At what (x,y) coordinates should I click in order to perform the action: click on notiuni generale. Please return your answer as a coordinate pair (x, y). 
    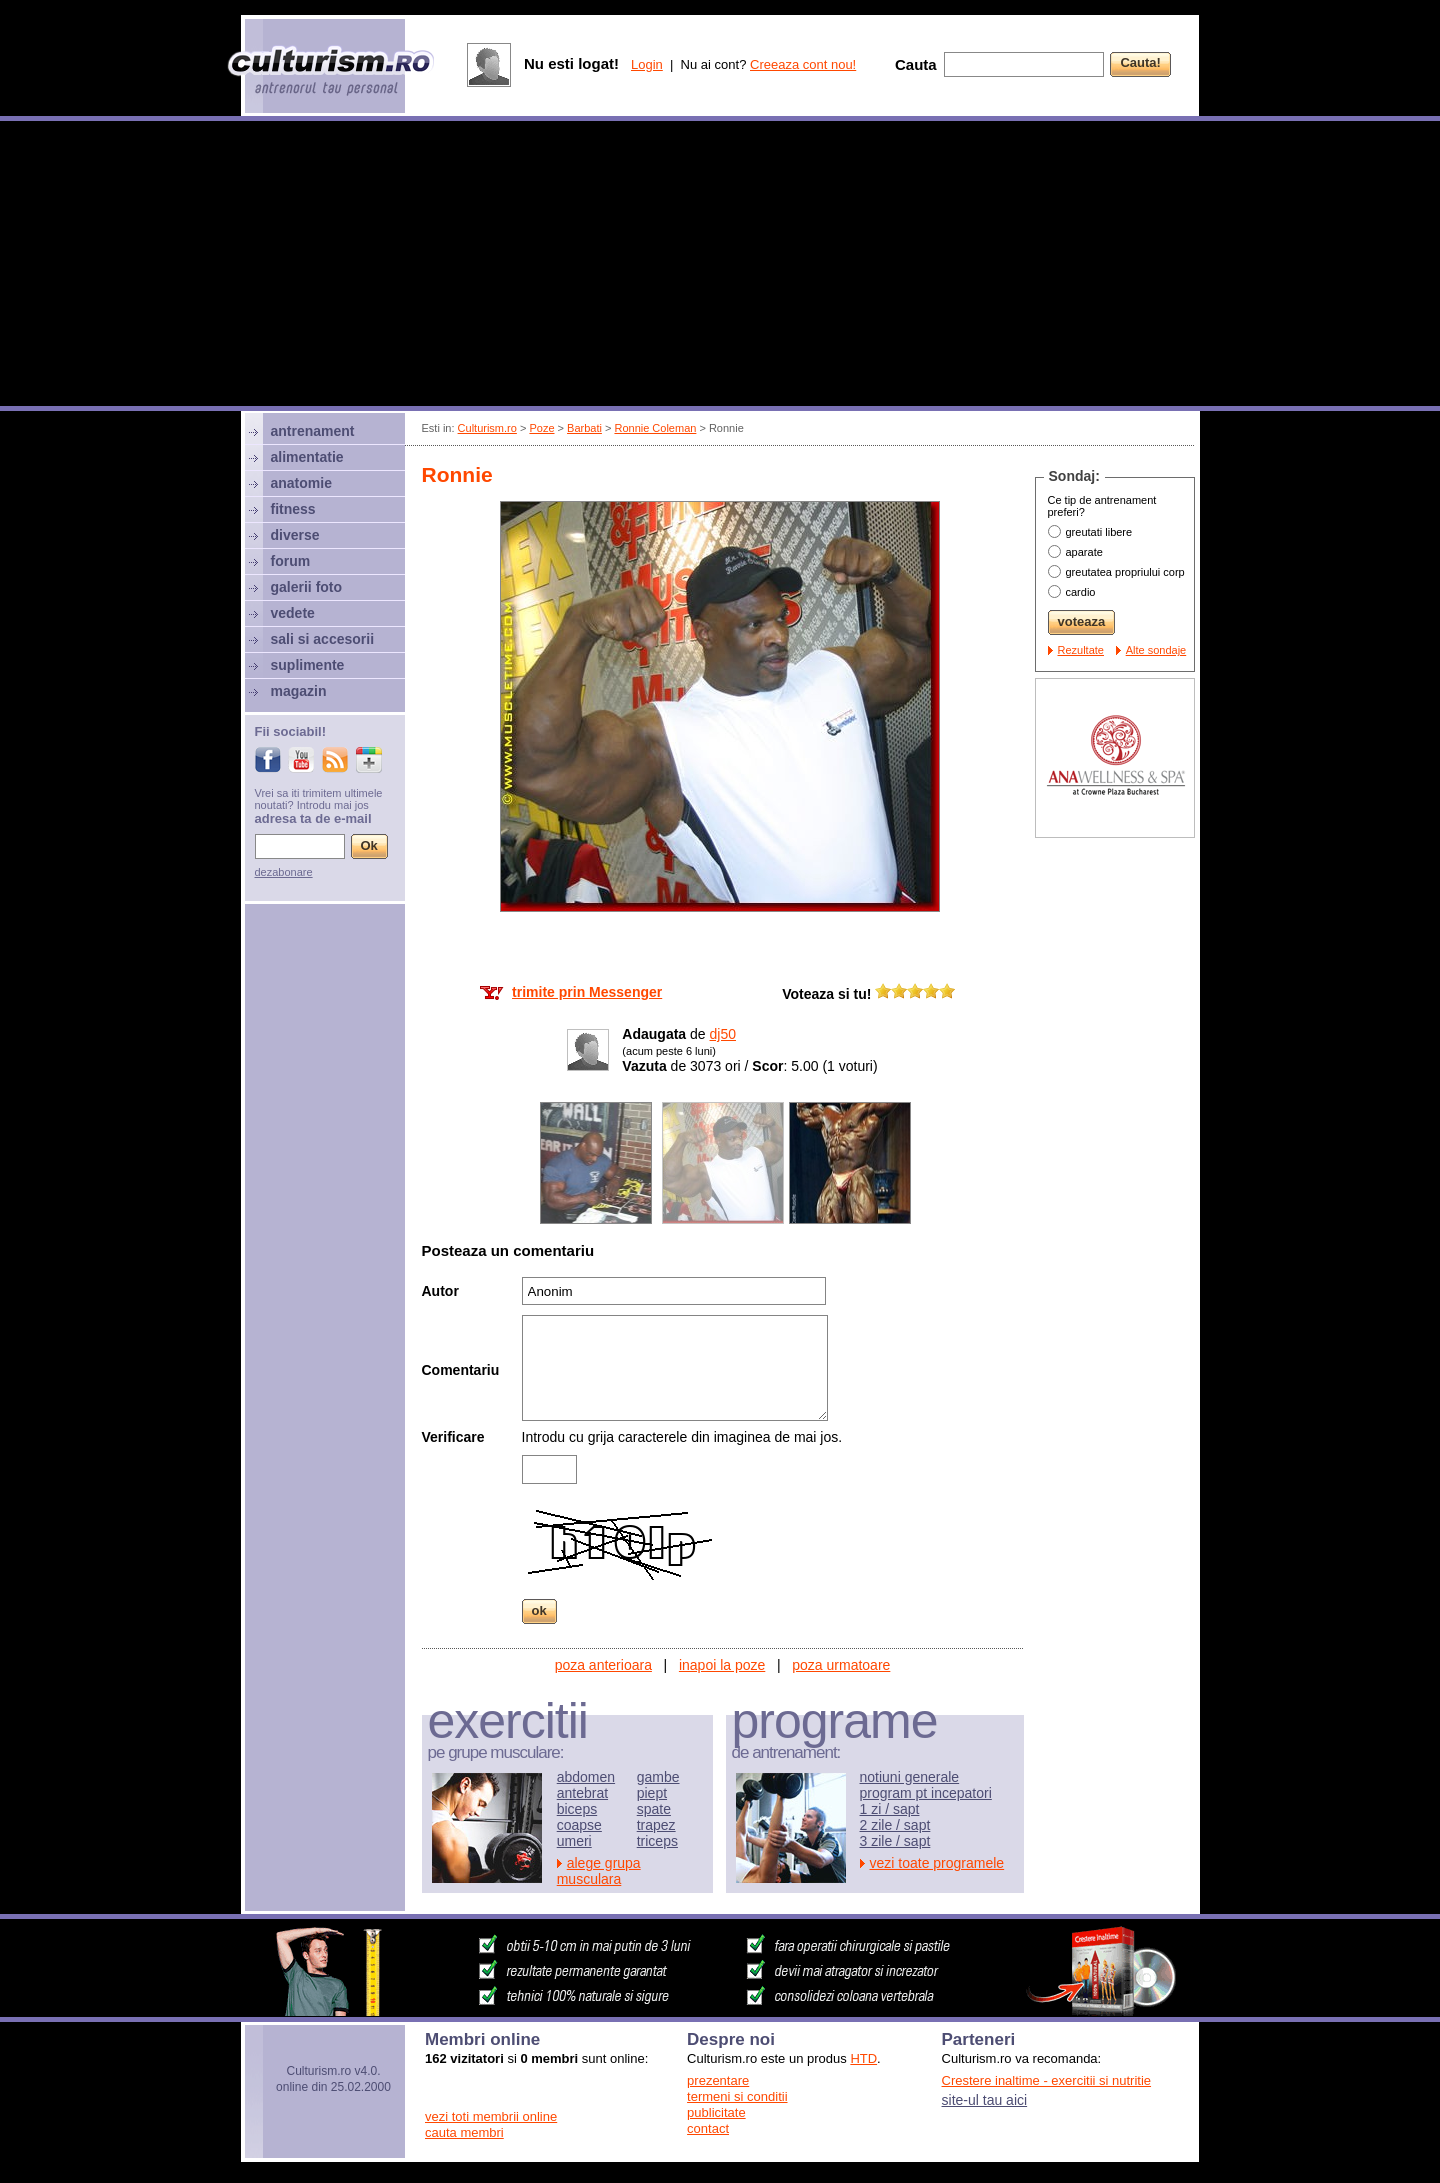
    Looking at the image, I should click on (910, 1777).